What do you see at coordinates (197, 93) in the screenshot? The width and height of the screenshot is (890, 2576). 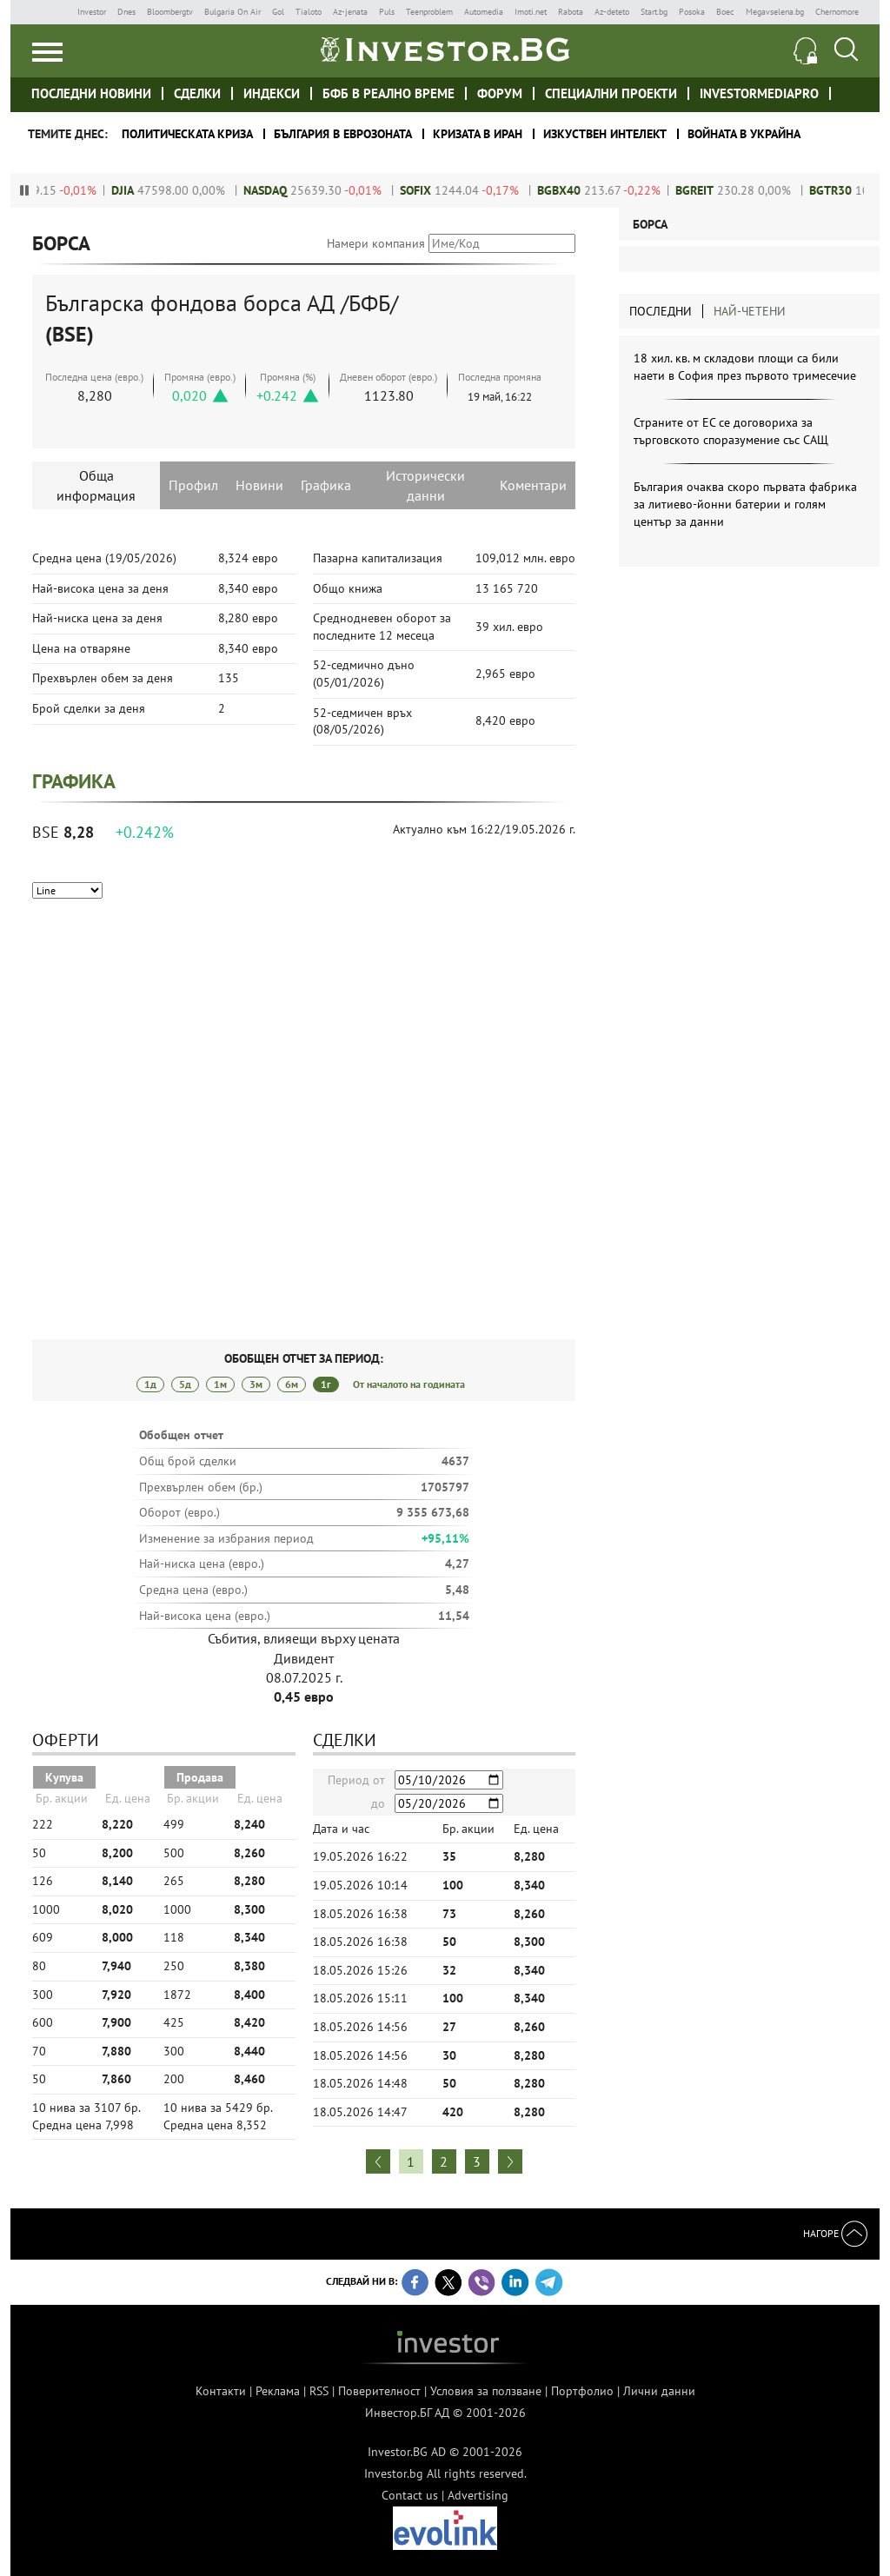 I see `Сделки` at bounding box center [197, 93].